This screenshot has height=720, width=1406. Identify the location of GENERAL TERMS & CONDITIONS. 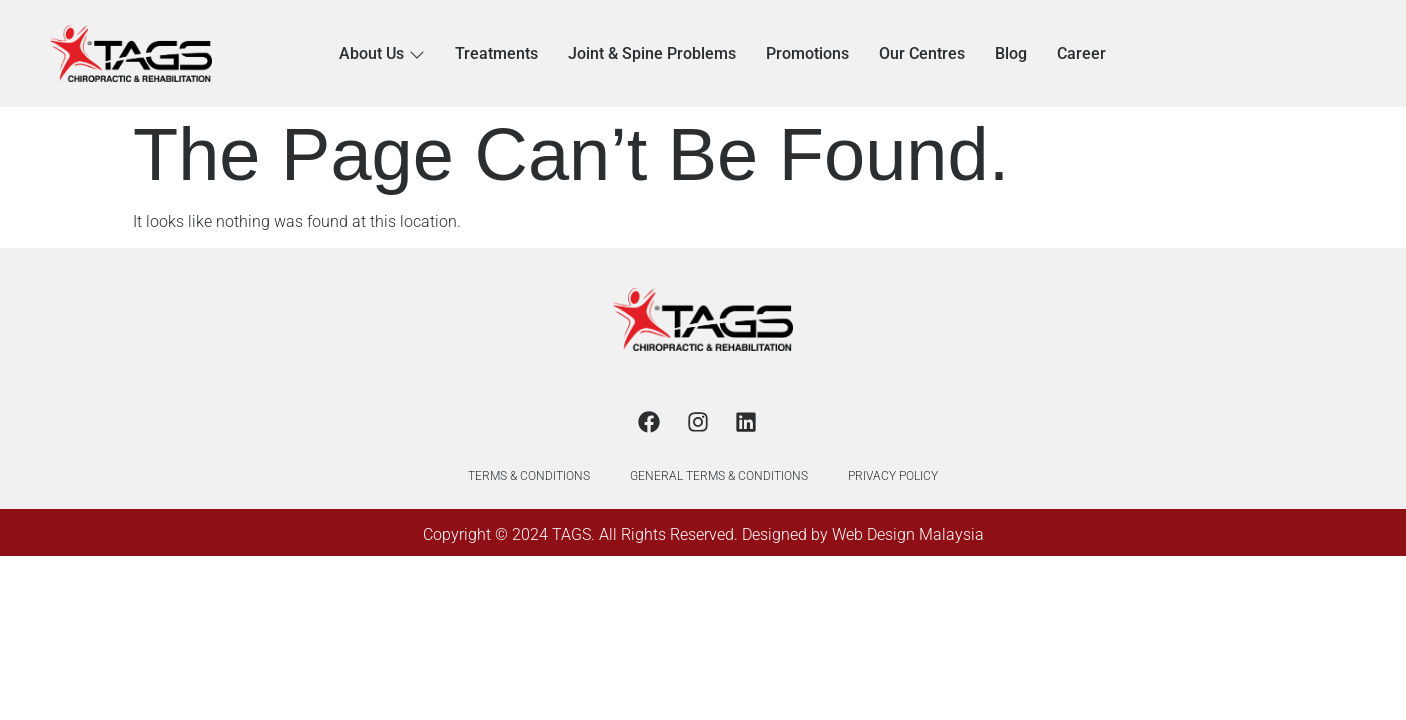
(719, 476).